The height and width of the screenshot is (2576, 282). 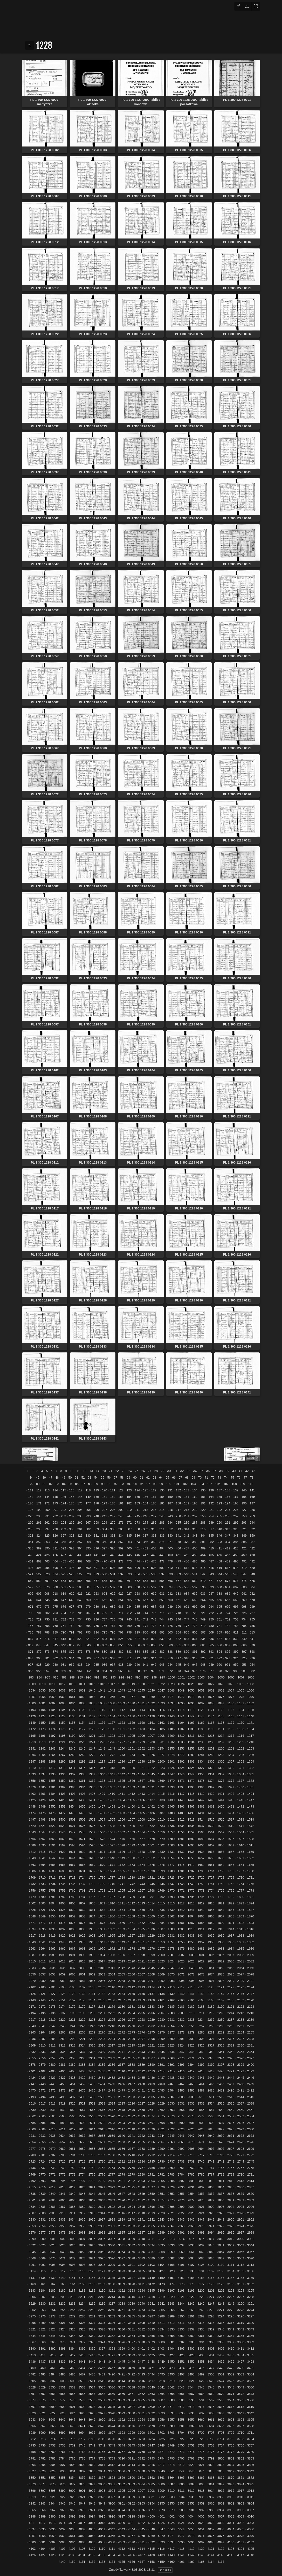 I want to click on 1478, so click(x=72, y=1813).